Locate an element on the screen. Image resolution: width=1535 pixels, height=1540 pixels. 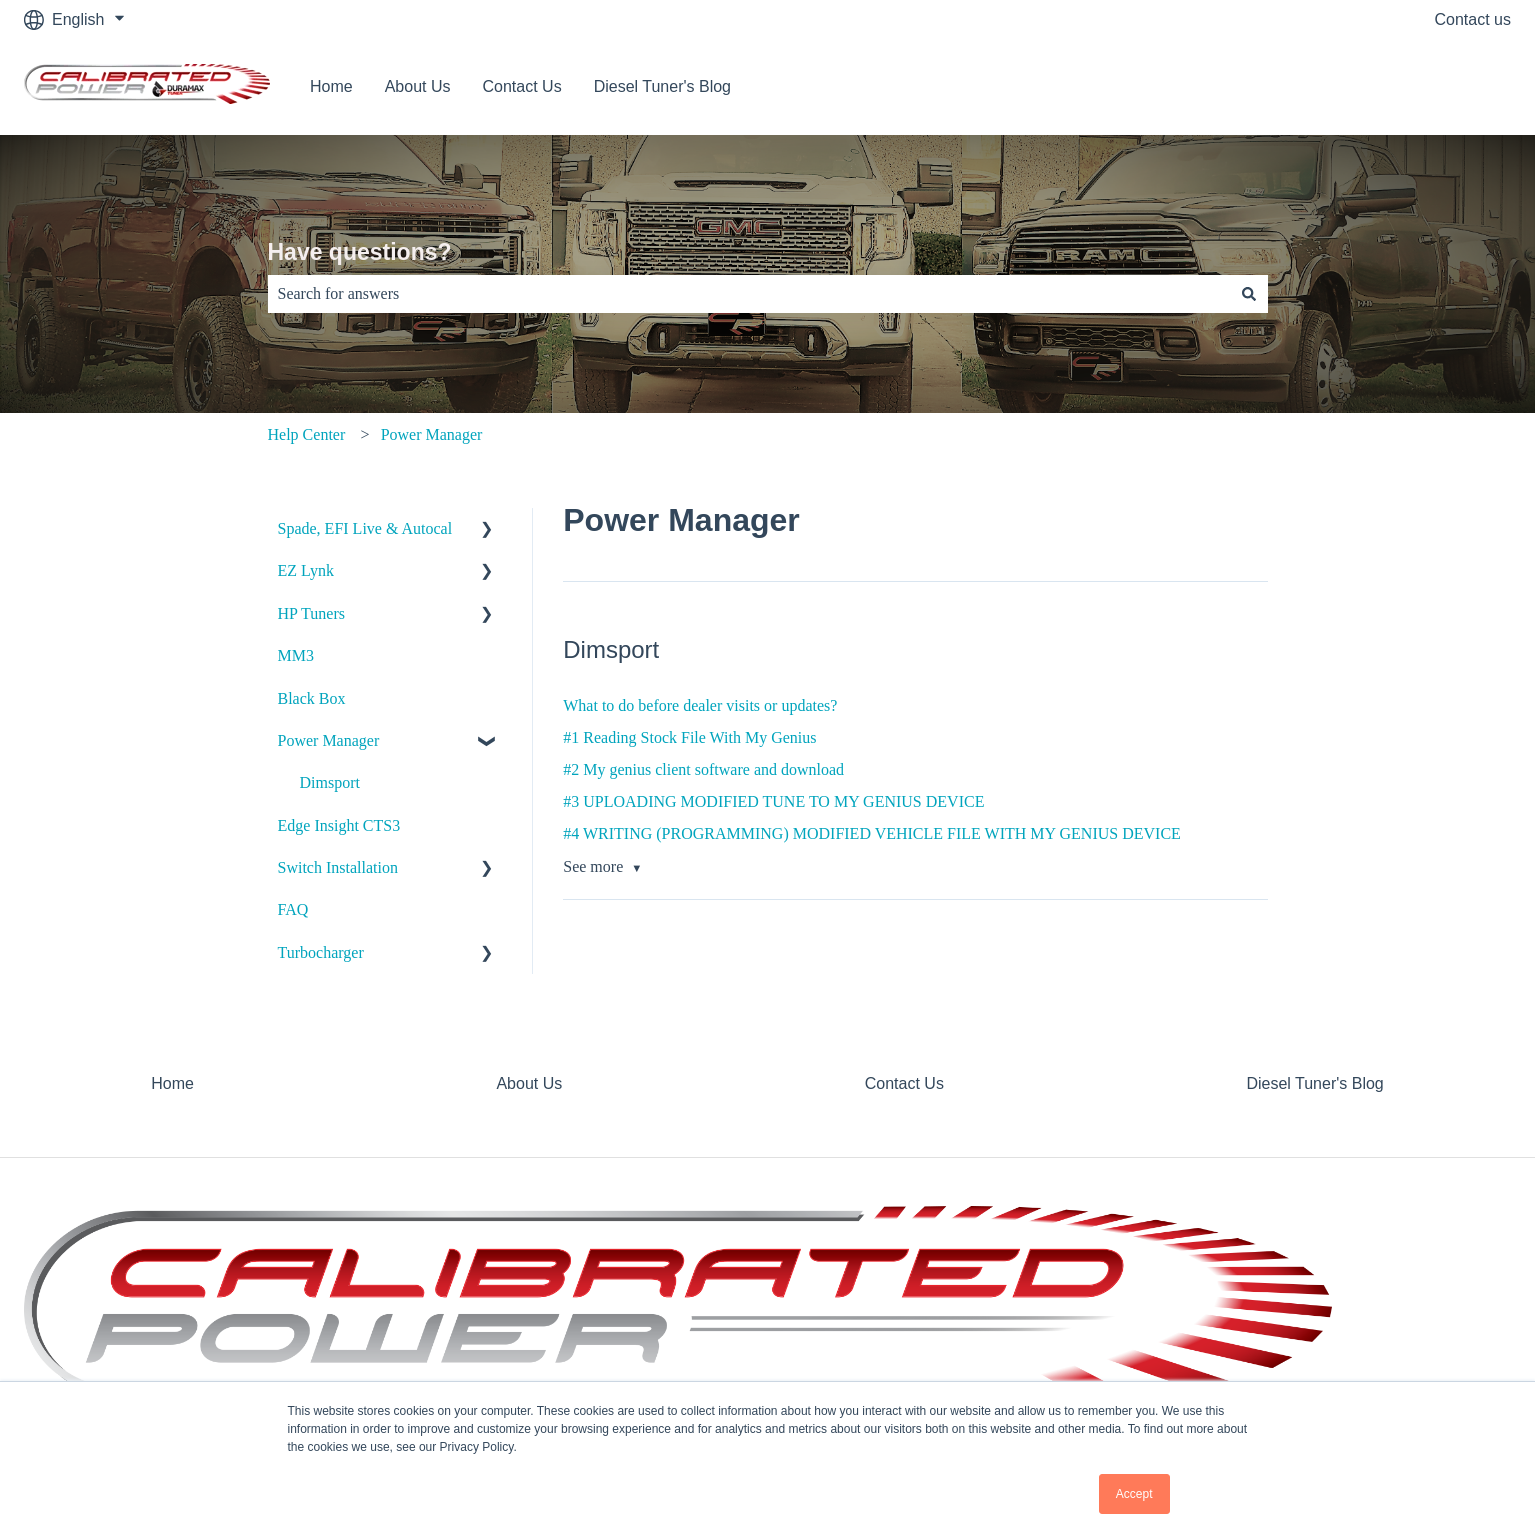
Turbocharger [menuitem] is located at coordinates (321, 952).